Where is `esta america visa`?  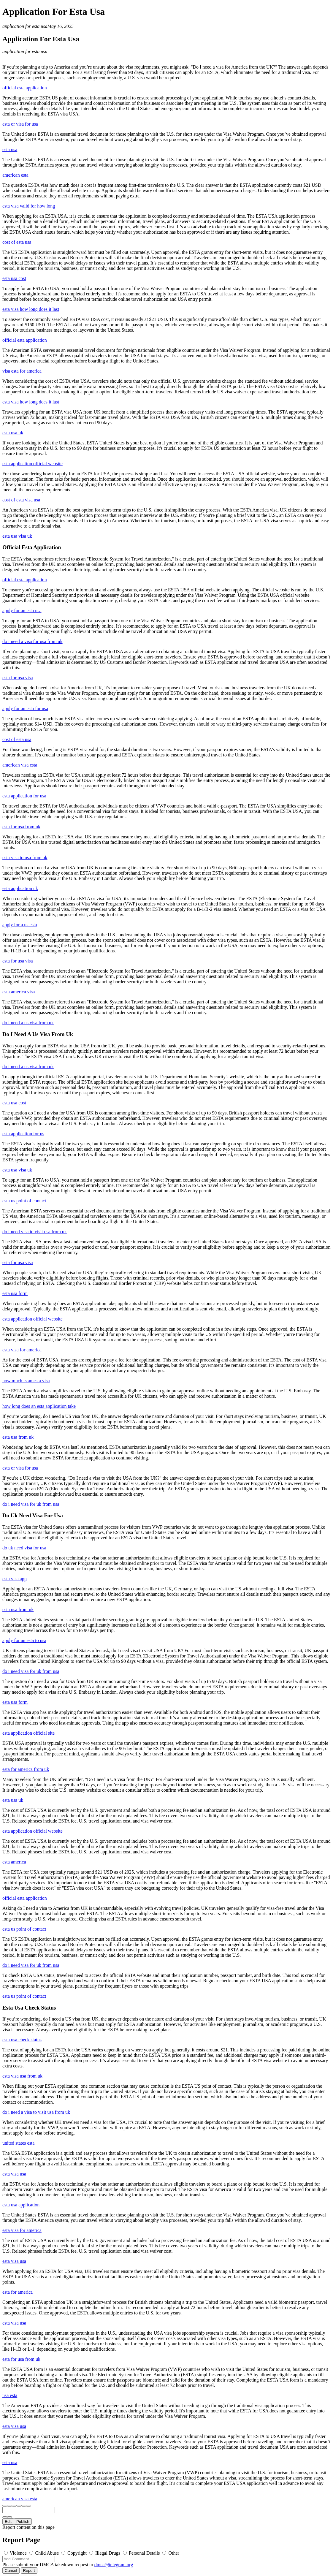 esta america visa is located at coordinates (18, 991).